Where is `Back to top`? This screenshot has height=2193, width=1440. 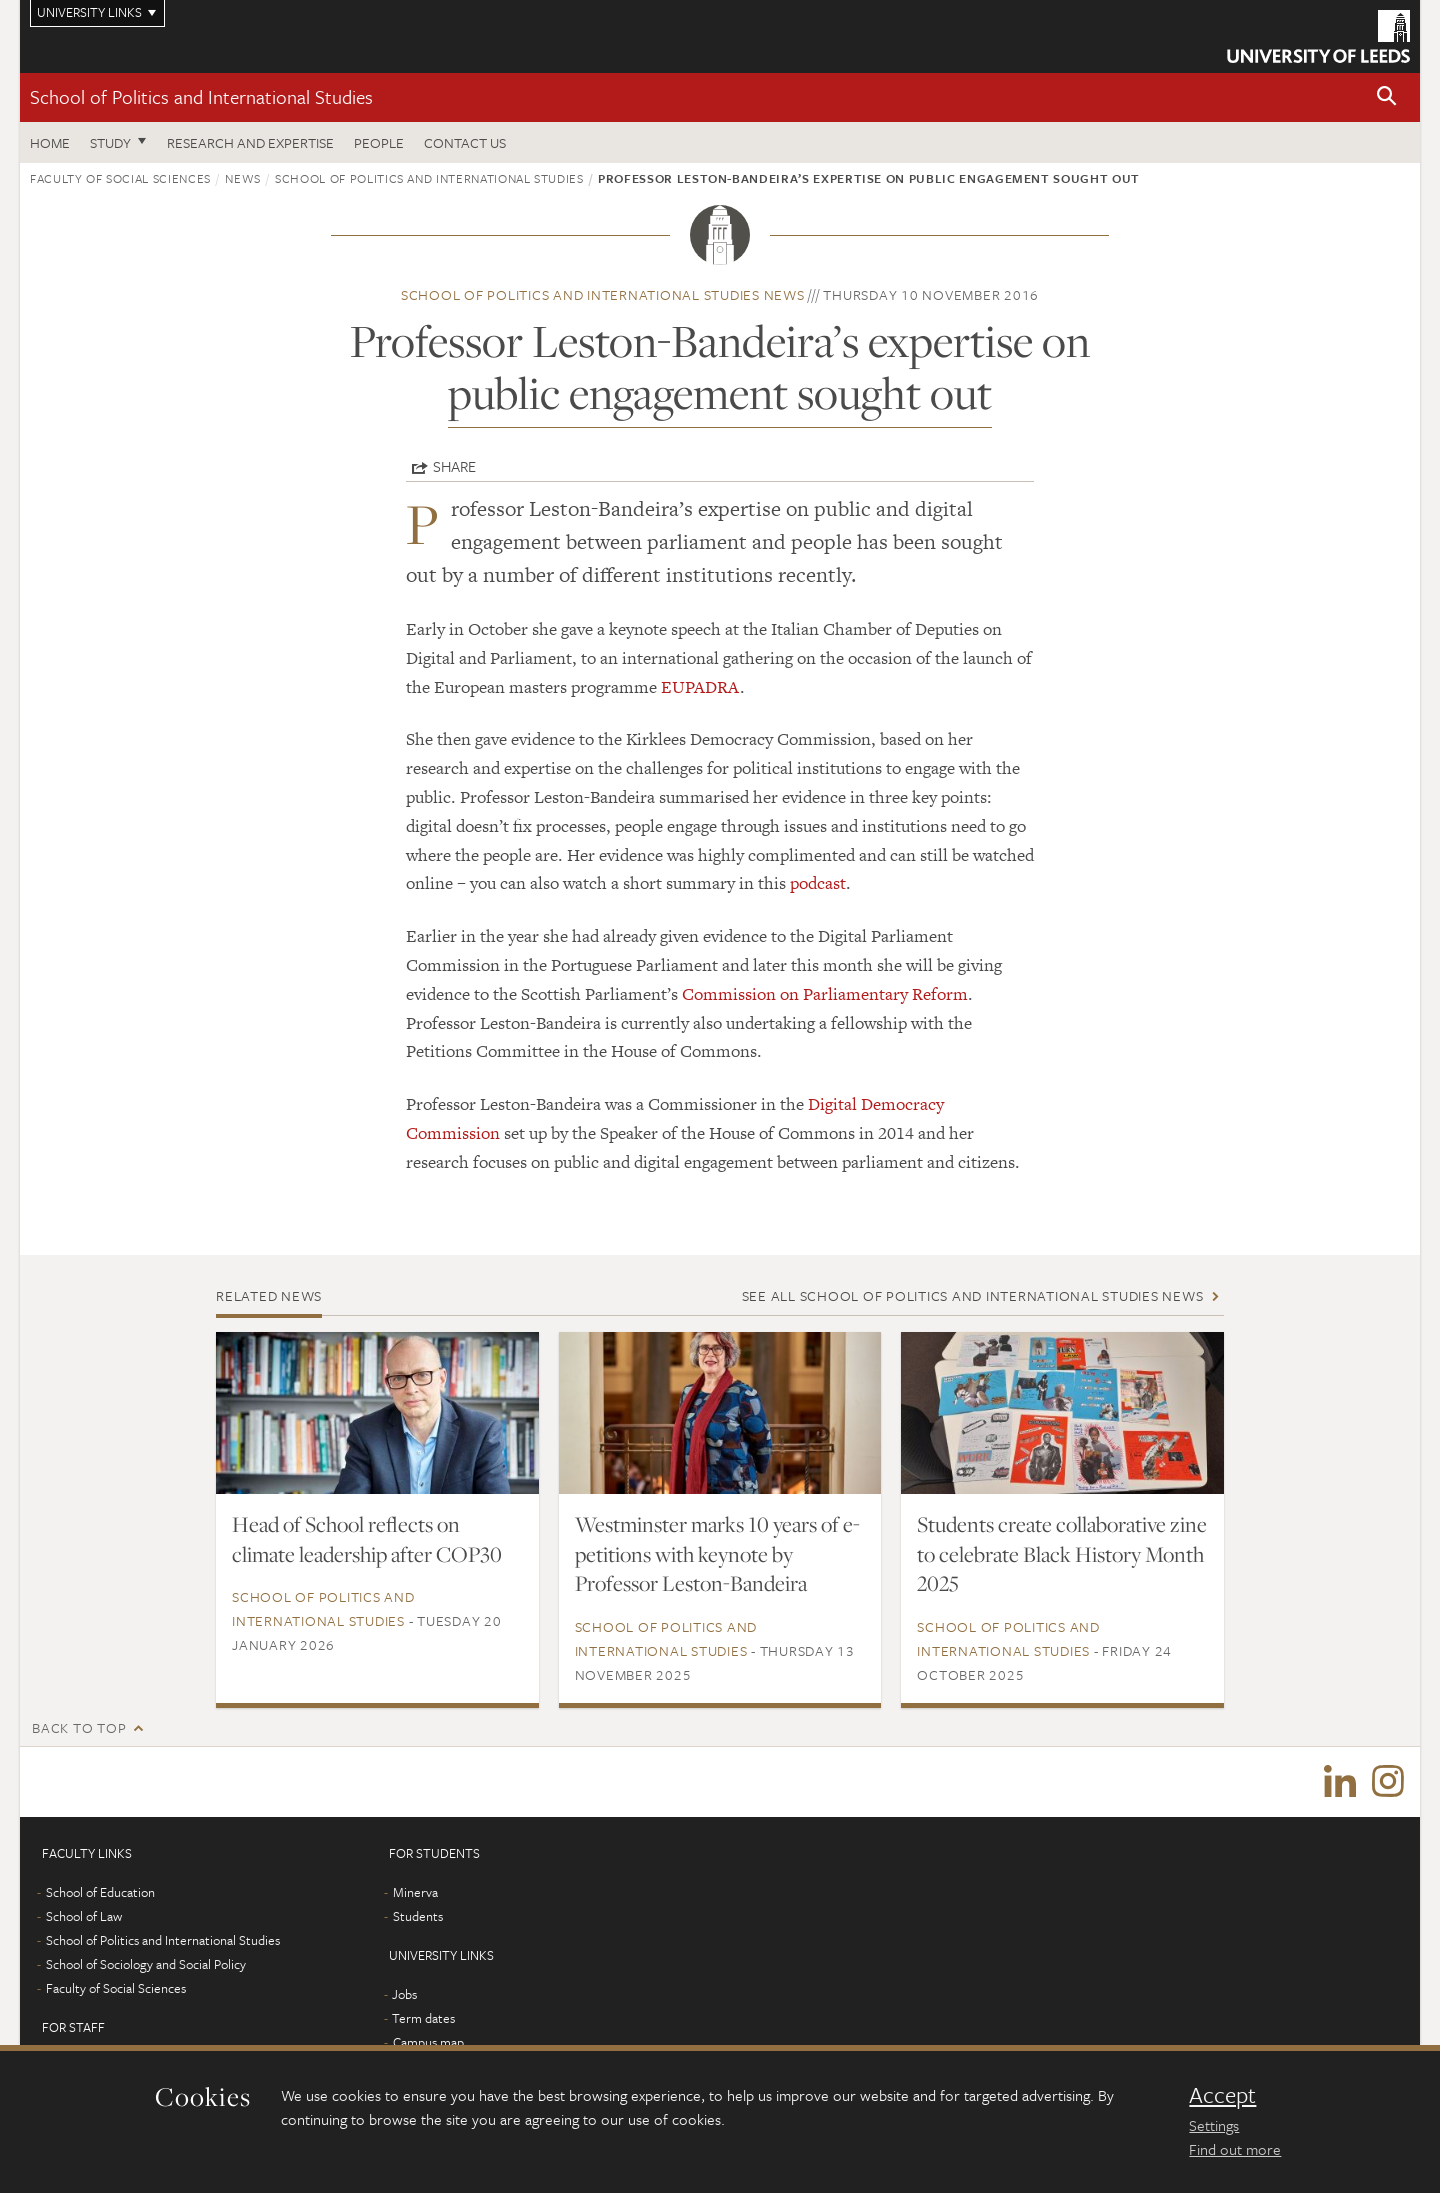
Back to top is located at coordinates (79, 1727).